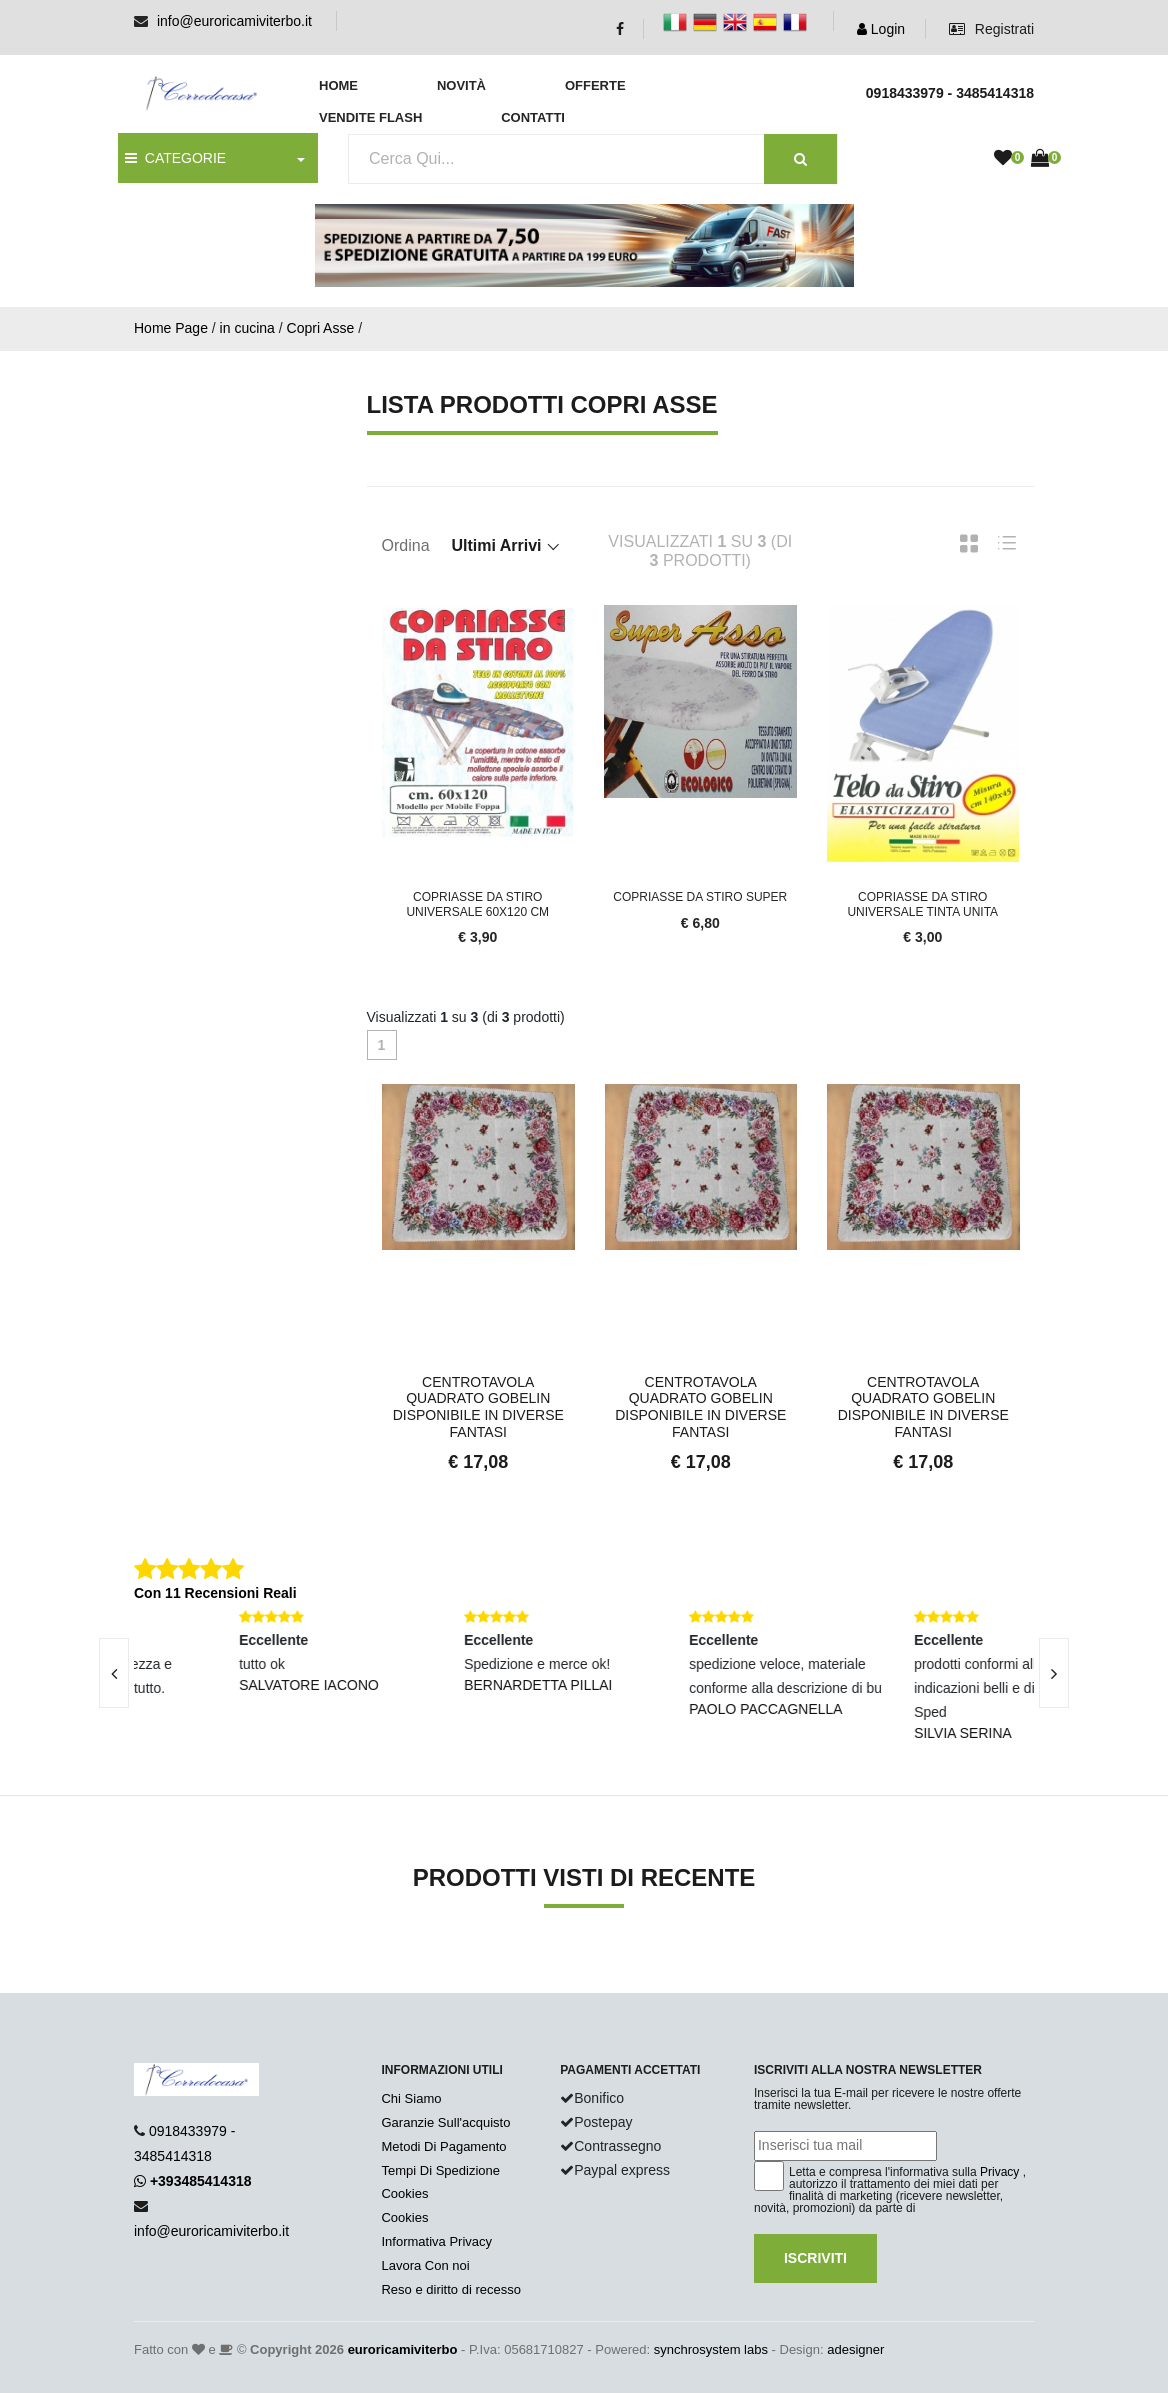 This screenshot has width=1168, height=2393. What do you see at coordinates (700, 897) in the screenshot?
I see `Copriasse da stiro super` at bounding box center [700, 897].